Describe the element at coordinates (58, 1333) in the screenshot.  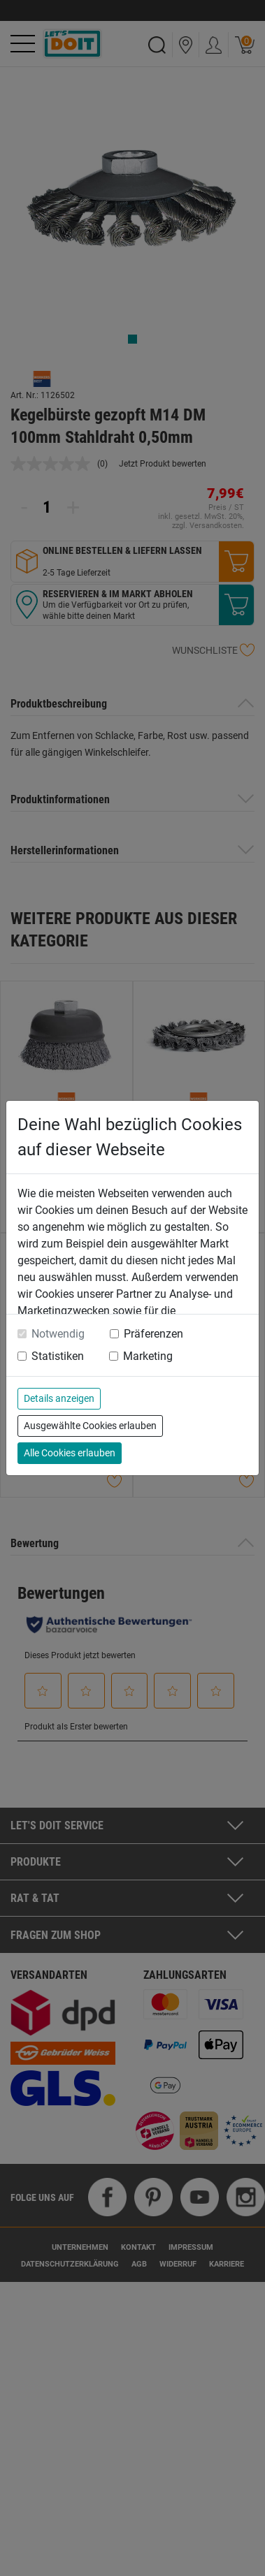
I see `Notwendig` at that location.